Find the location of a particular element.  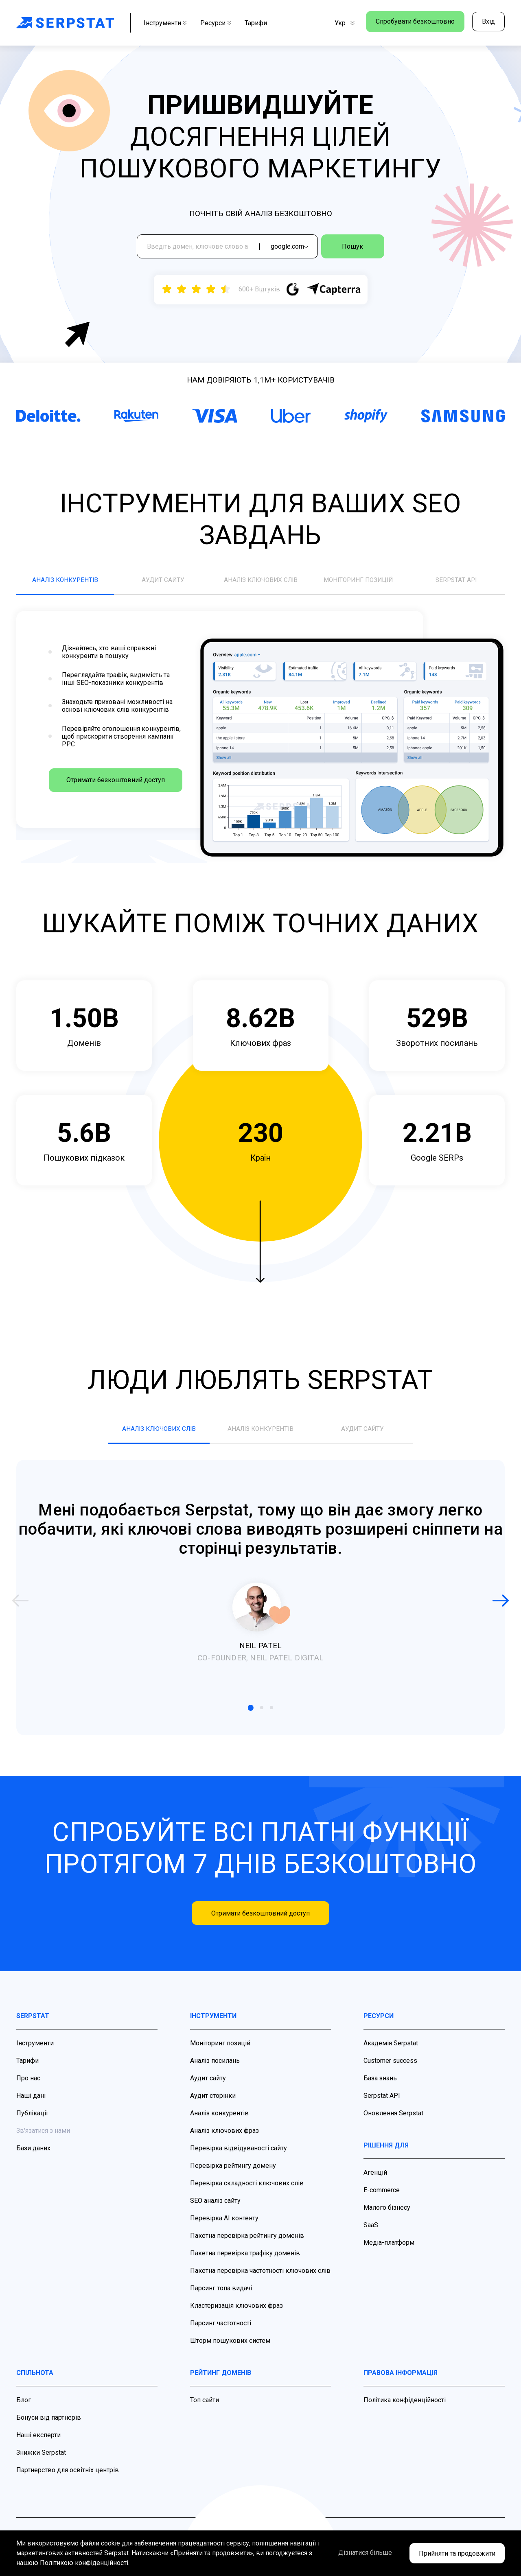

Бази даних is located at coordinates (33, 2158).